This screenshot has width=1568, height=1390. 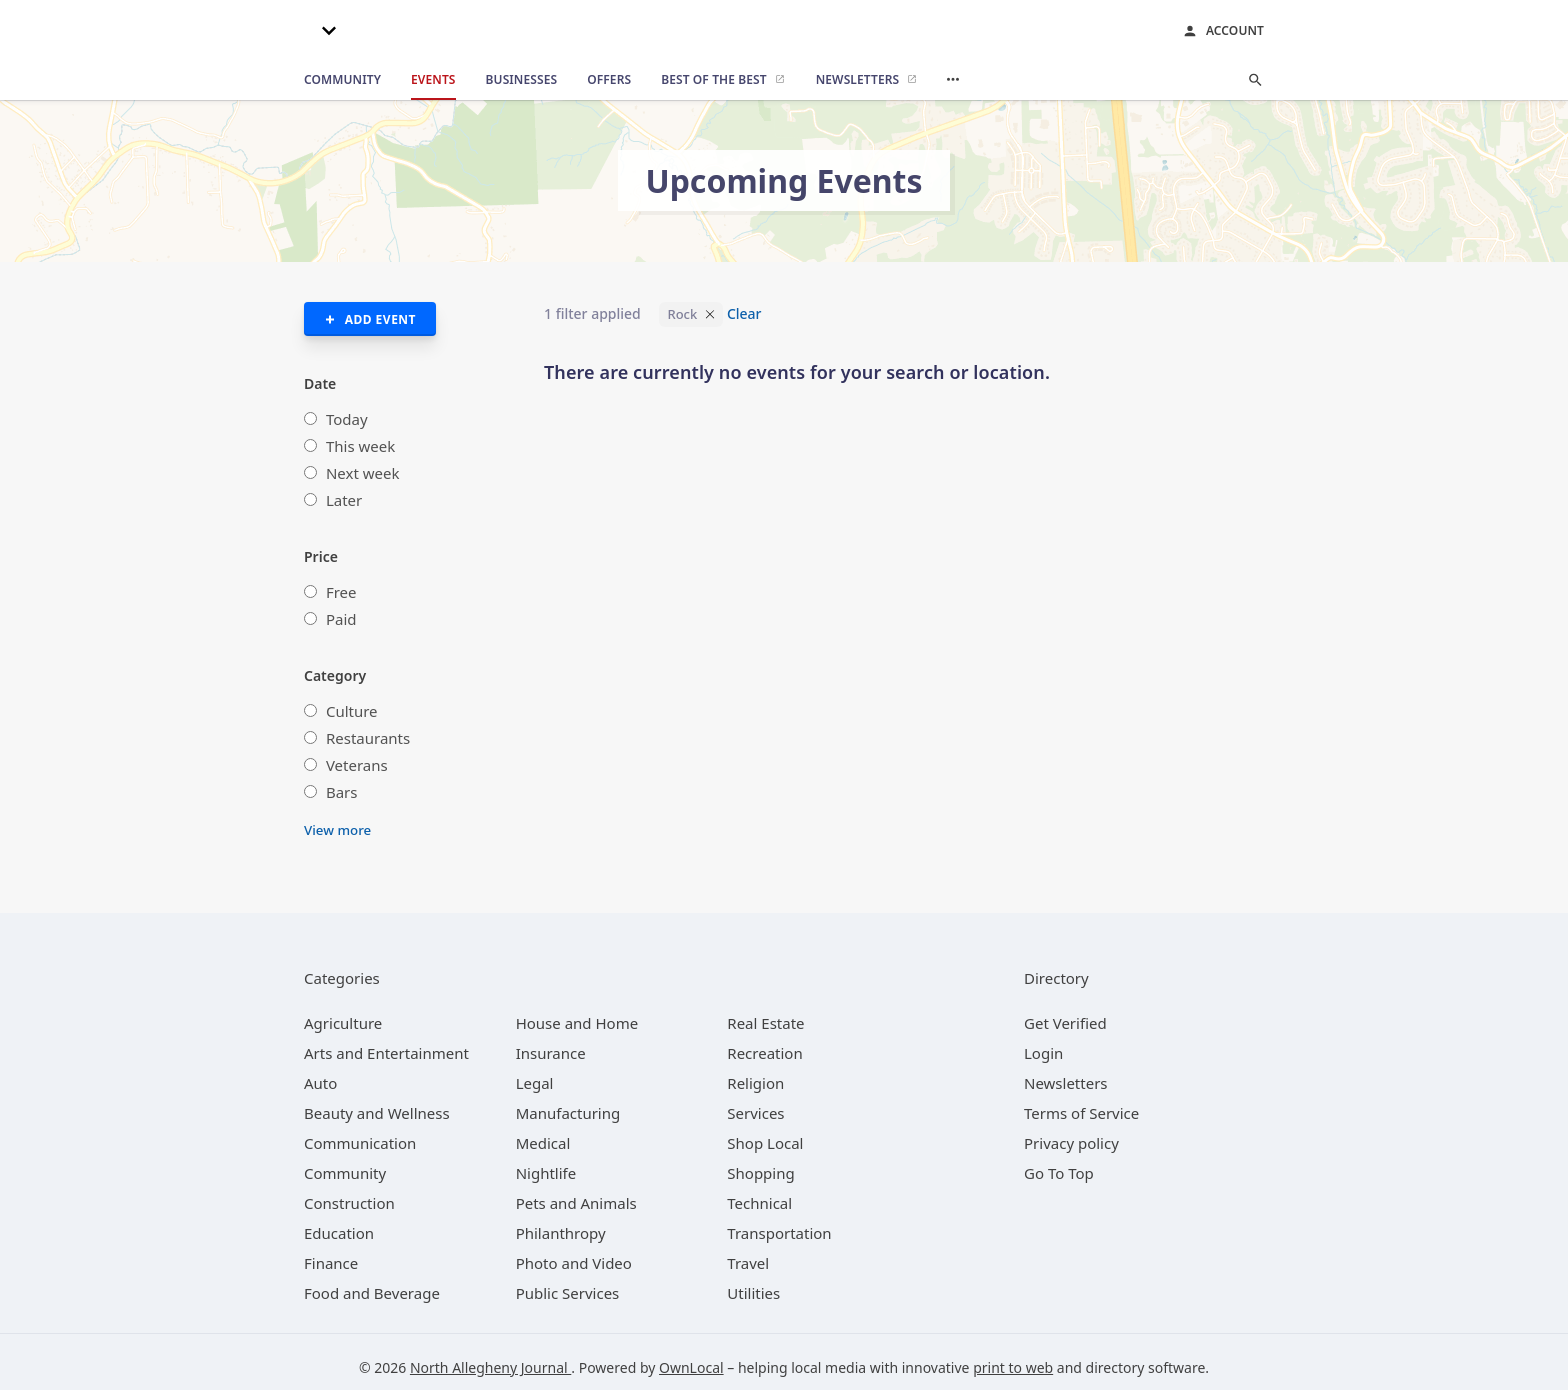 I want to click on [category Photo and Video], so click(x=574, y=1263).